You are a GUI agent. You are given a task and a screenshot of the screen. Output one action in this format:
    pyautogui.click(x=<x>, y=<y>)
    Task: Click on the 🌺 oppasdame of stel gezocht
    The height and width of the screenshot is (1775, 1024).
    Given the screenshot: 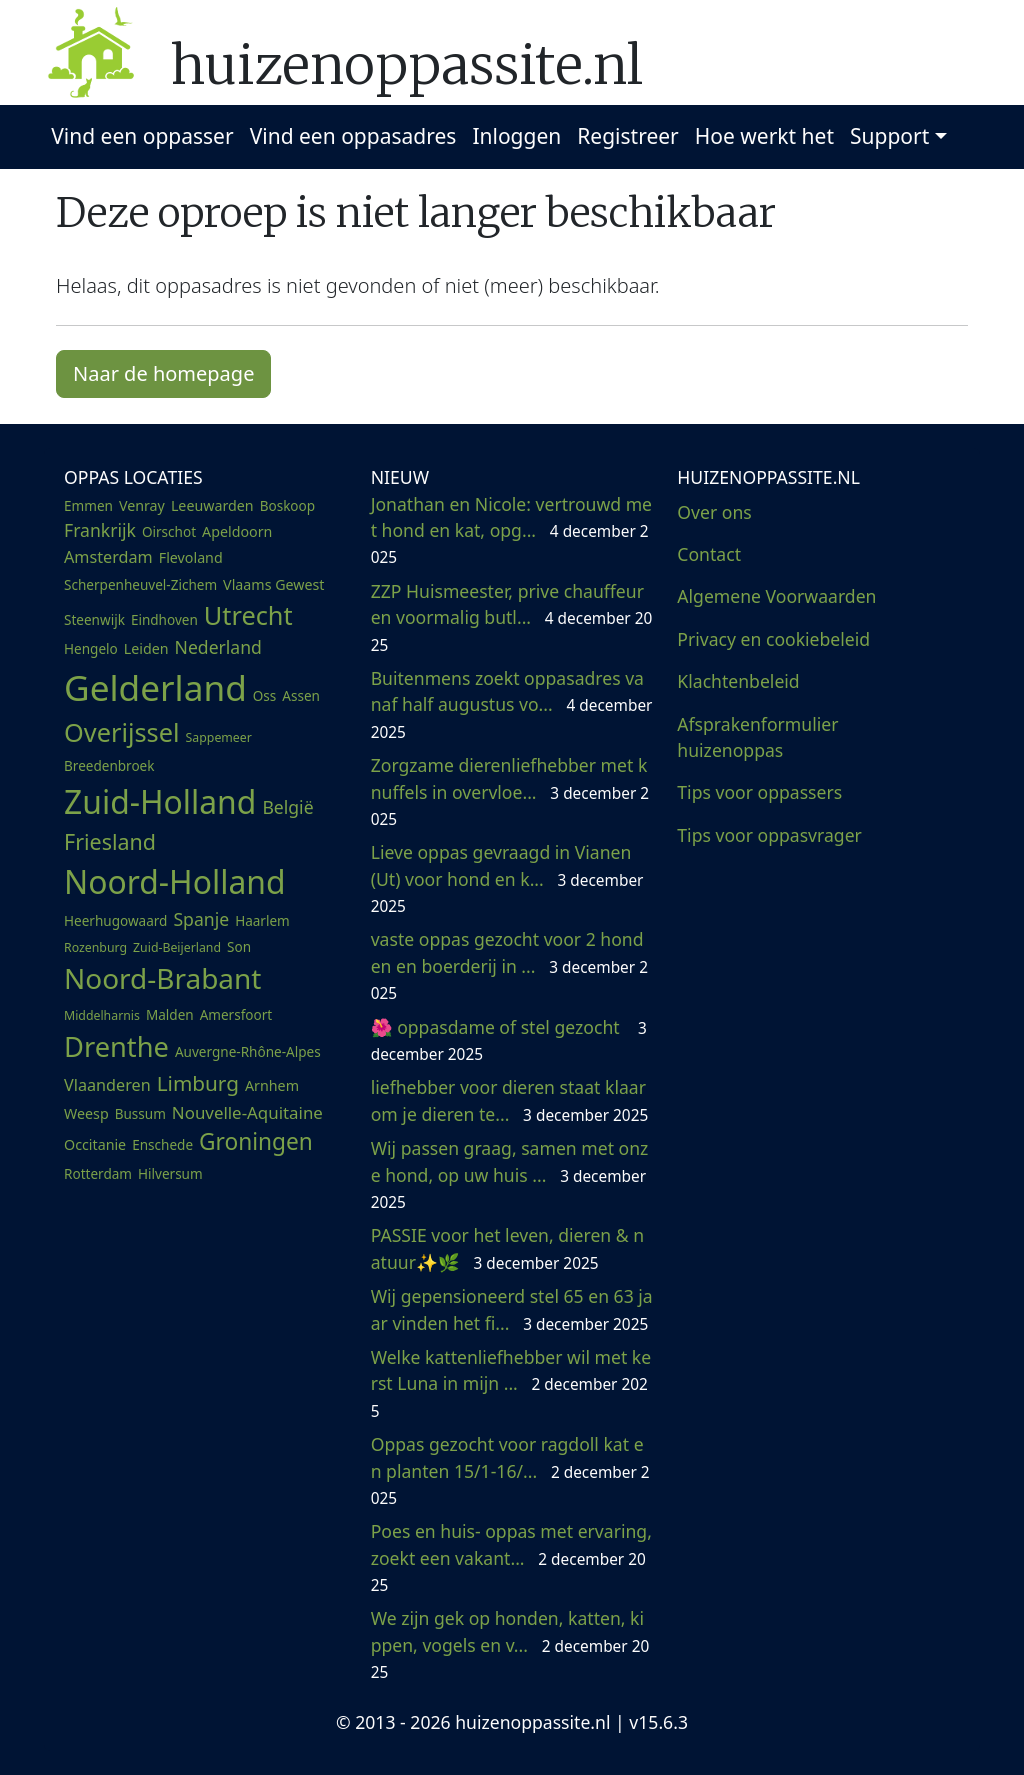 What is the action you would take?
    pyautogui.click(x=509, y=1040)
    